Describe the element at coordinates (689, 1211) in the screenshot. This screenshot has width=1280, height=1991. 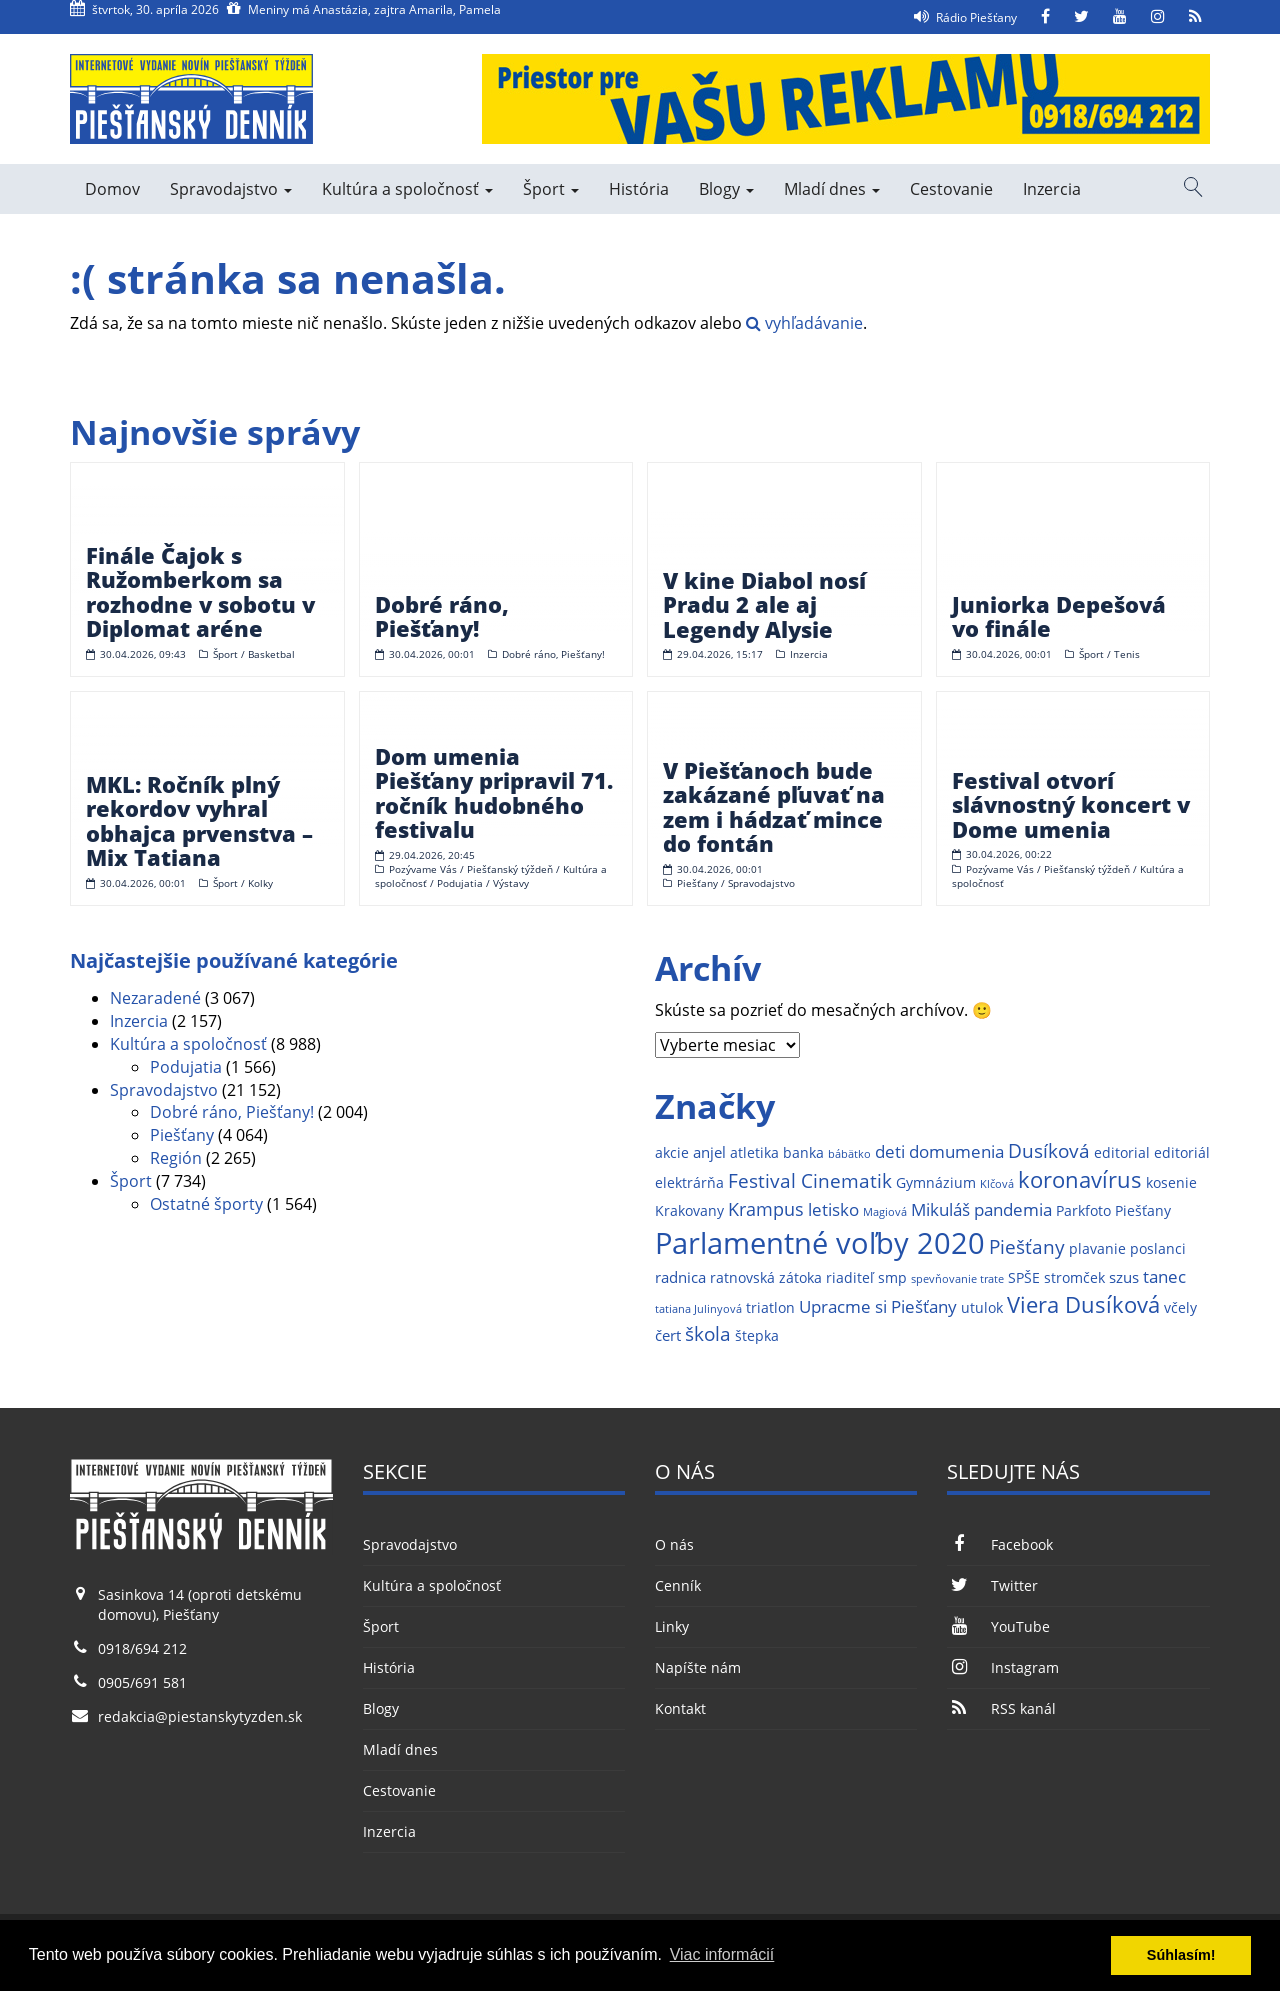
I see `Krakovany [Krakovany (2 položky)]` at that location.